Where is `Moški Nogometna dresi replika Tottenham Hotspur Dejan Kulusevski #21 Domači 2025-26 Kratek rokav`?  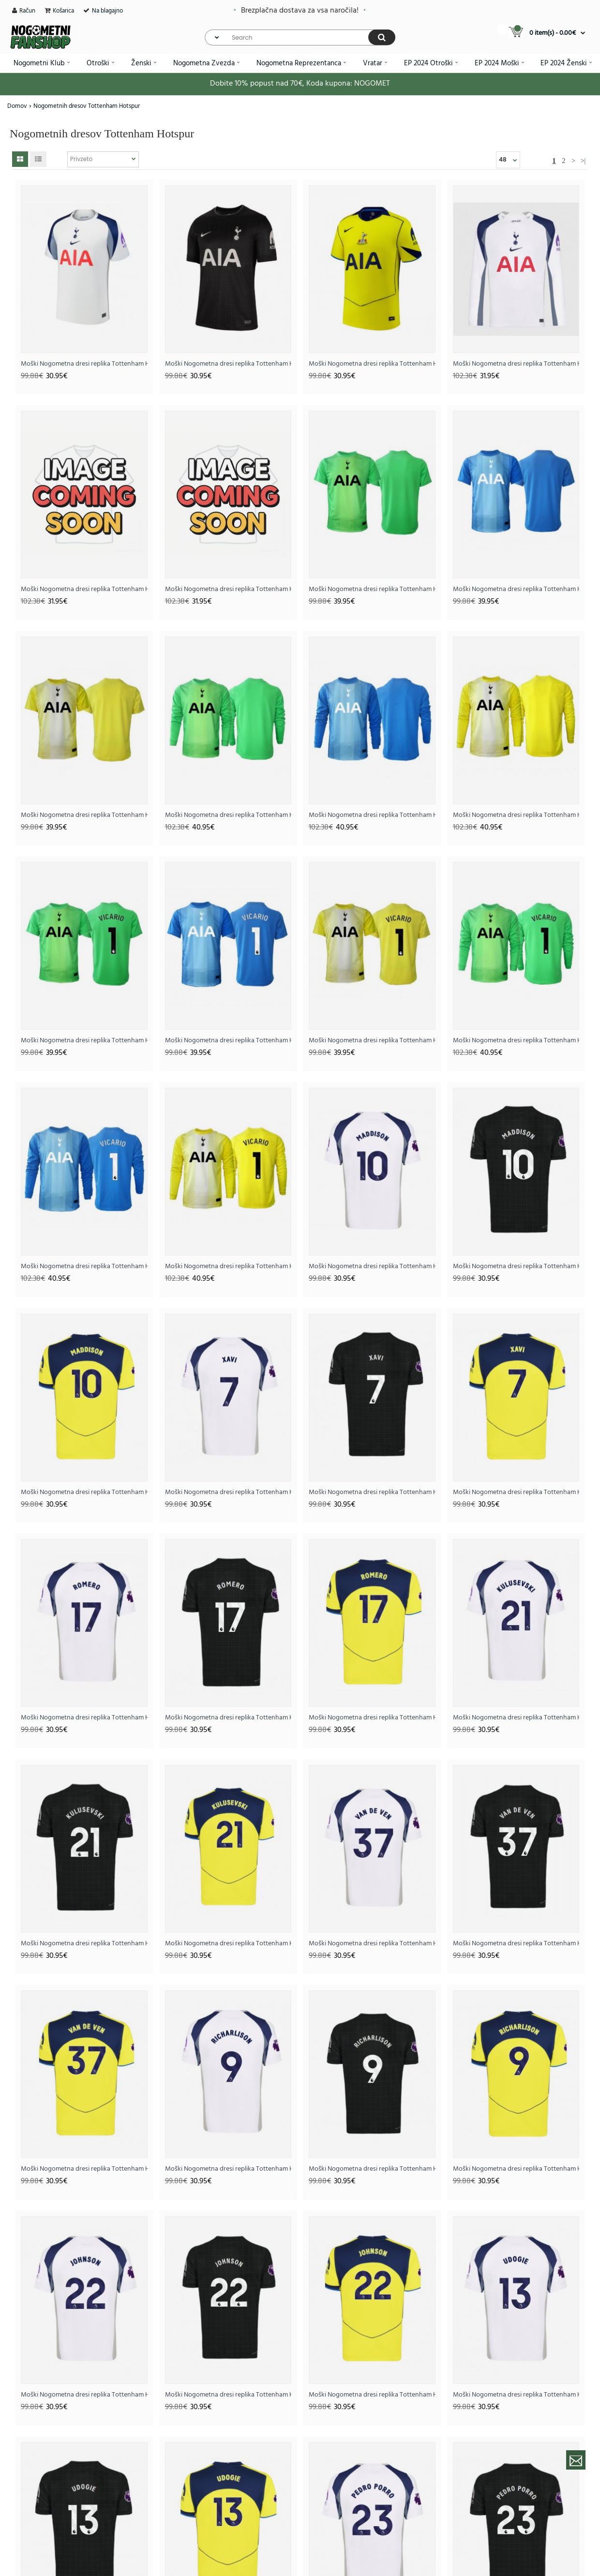 Moški Nogometna dresi replika Tottenham Hotspur Dejan Kulusevski #21 Domači 2025-26 Kratek rokav is located at coordinates (516, 1718).